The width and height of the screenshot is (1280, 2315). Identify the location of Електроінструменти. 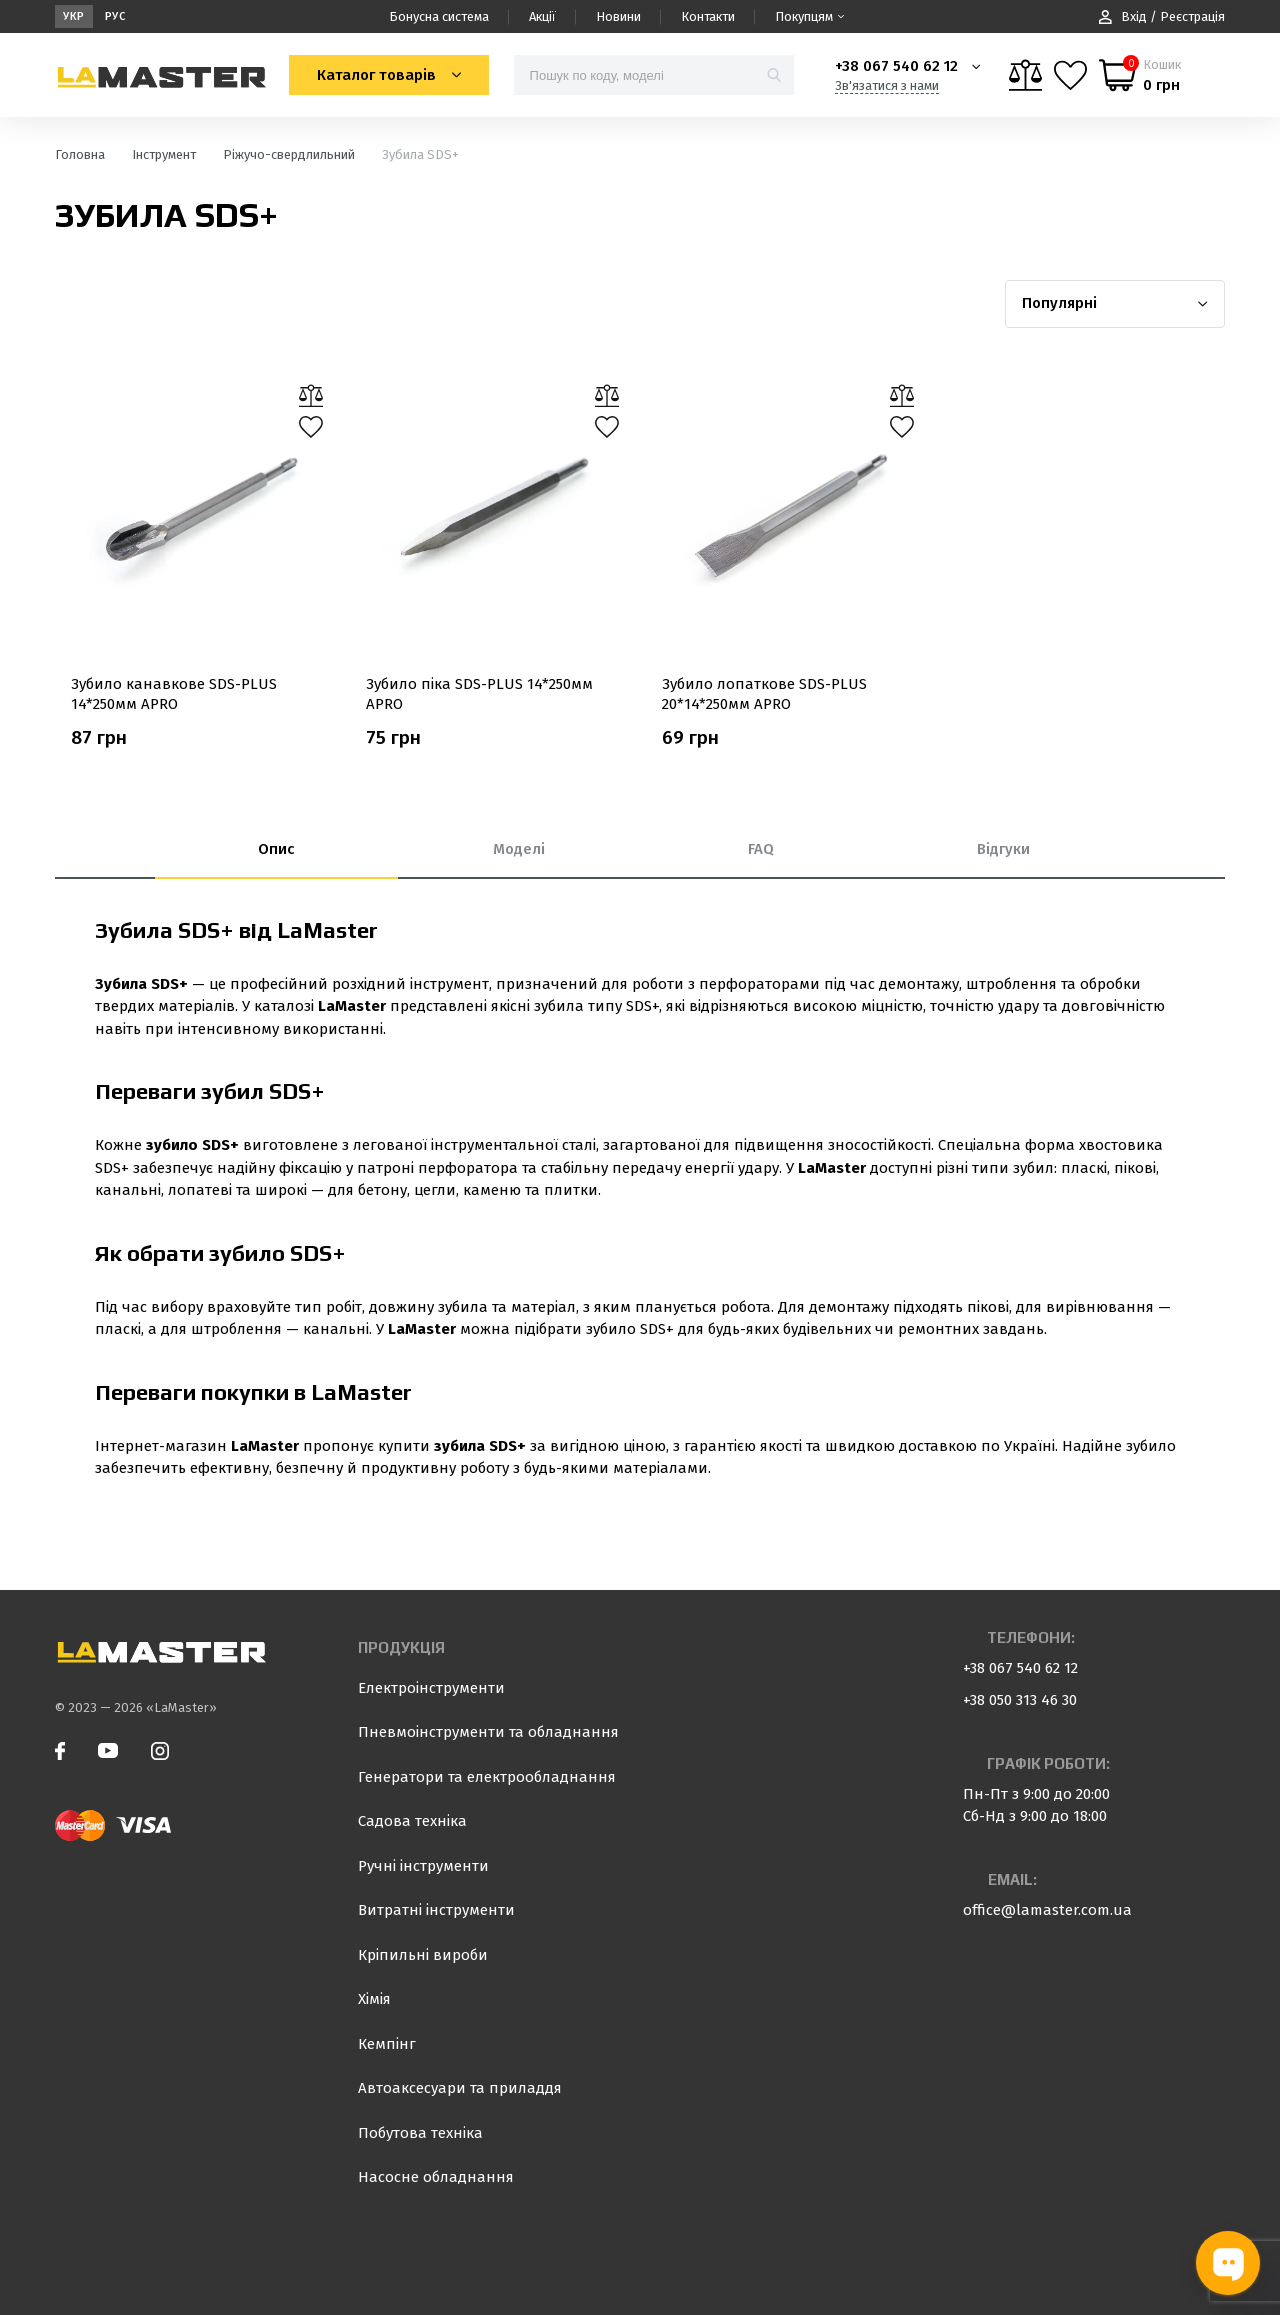
(431, 1688).